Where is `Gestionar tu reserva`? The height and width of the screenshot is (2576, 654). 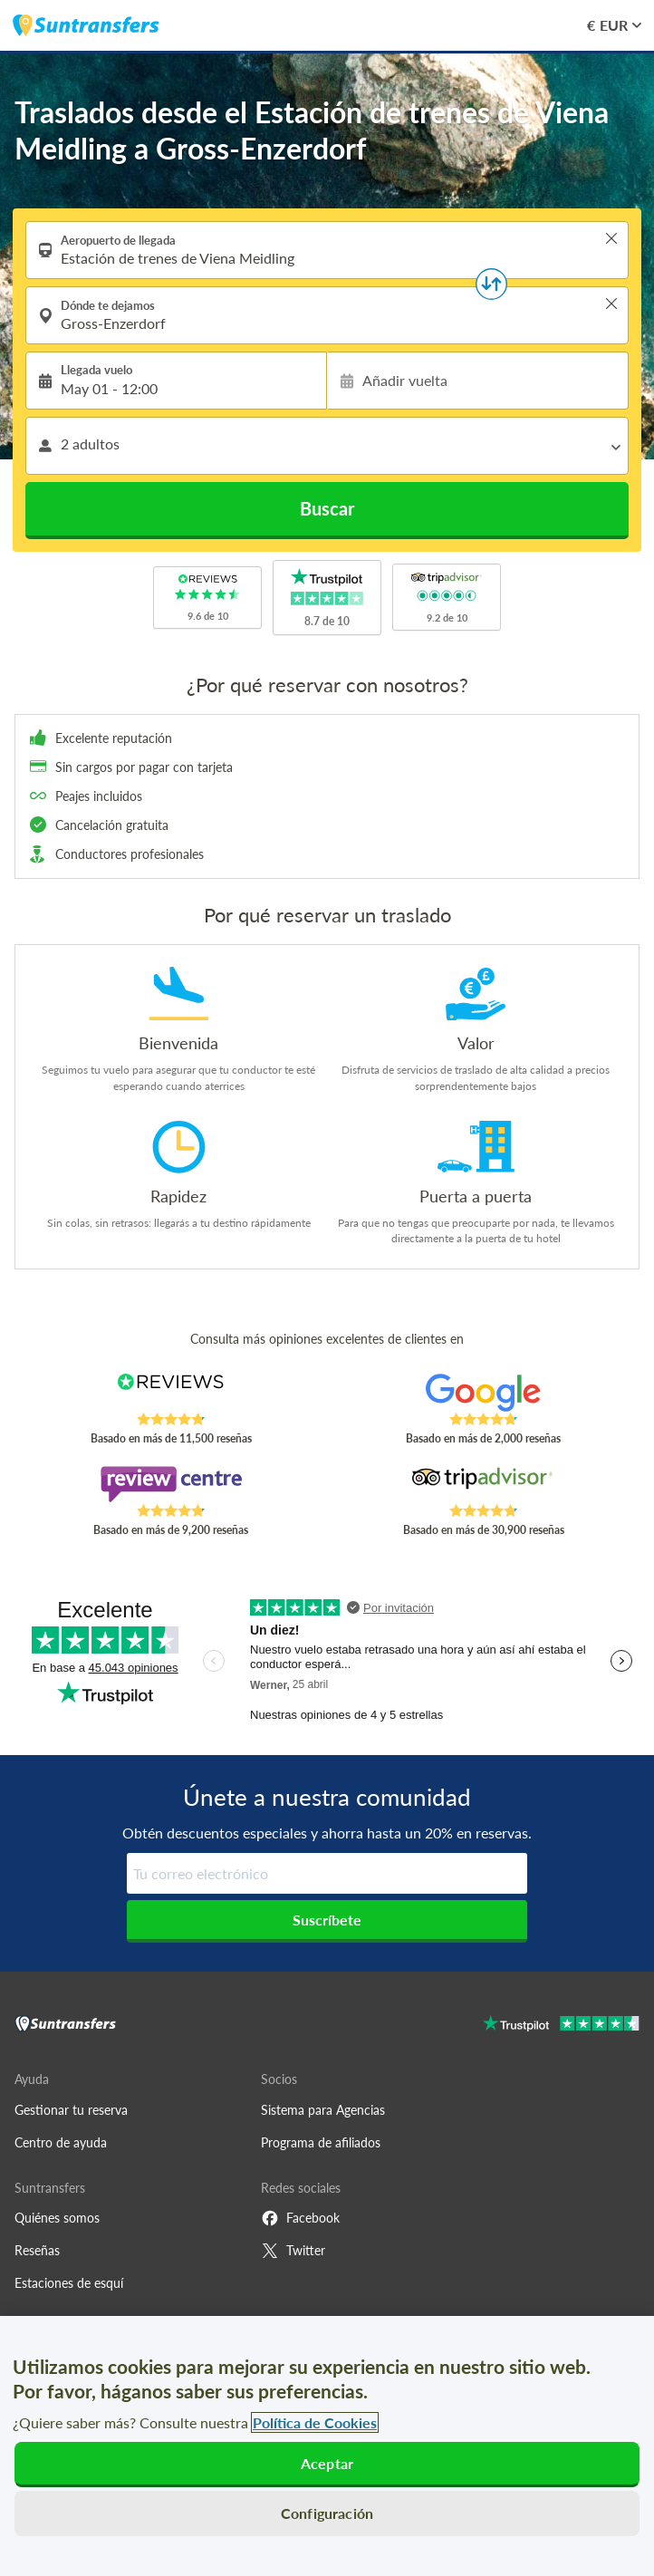
Gestionar tu reserva is located at coordinates (71, 2110).